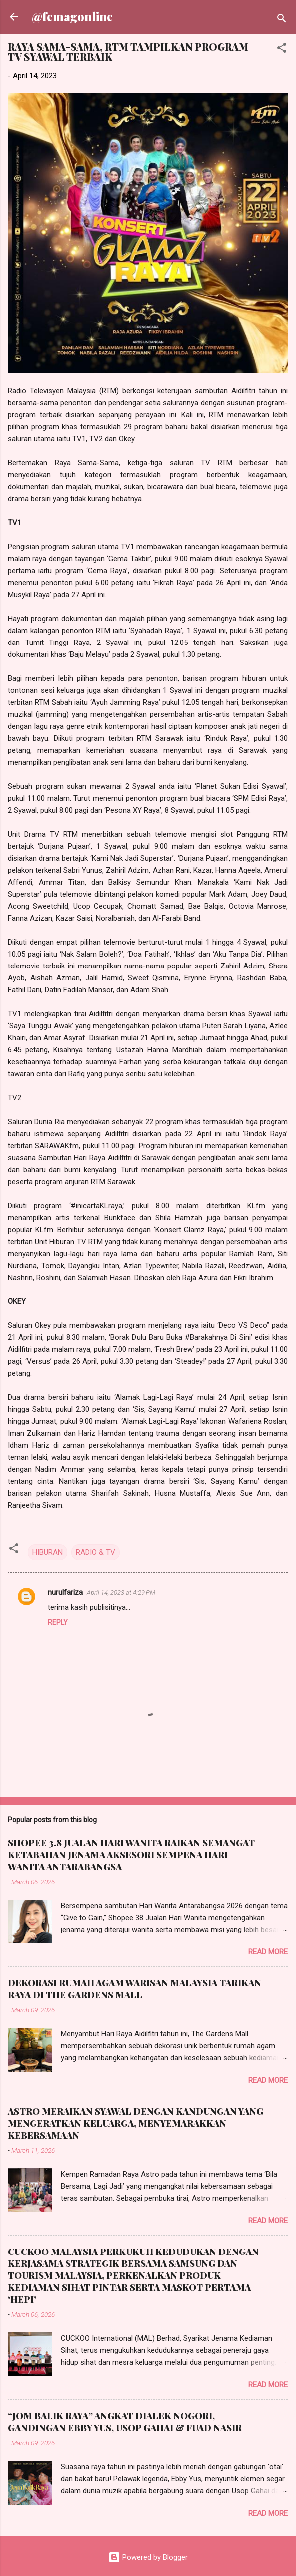 The height and width of the screenshot is (2576, 296). Describe the element at coordinates (282, 20) in the screenshot. I see `[Search]` at that location.